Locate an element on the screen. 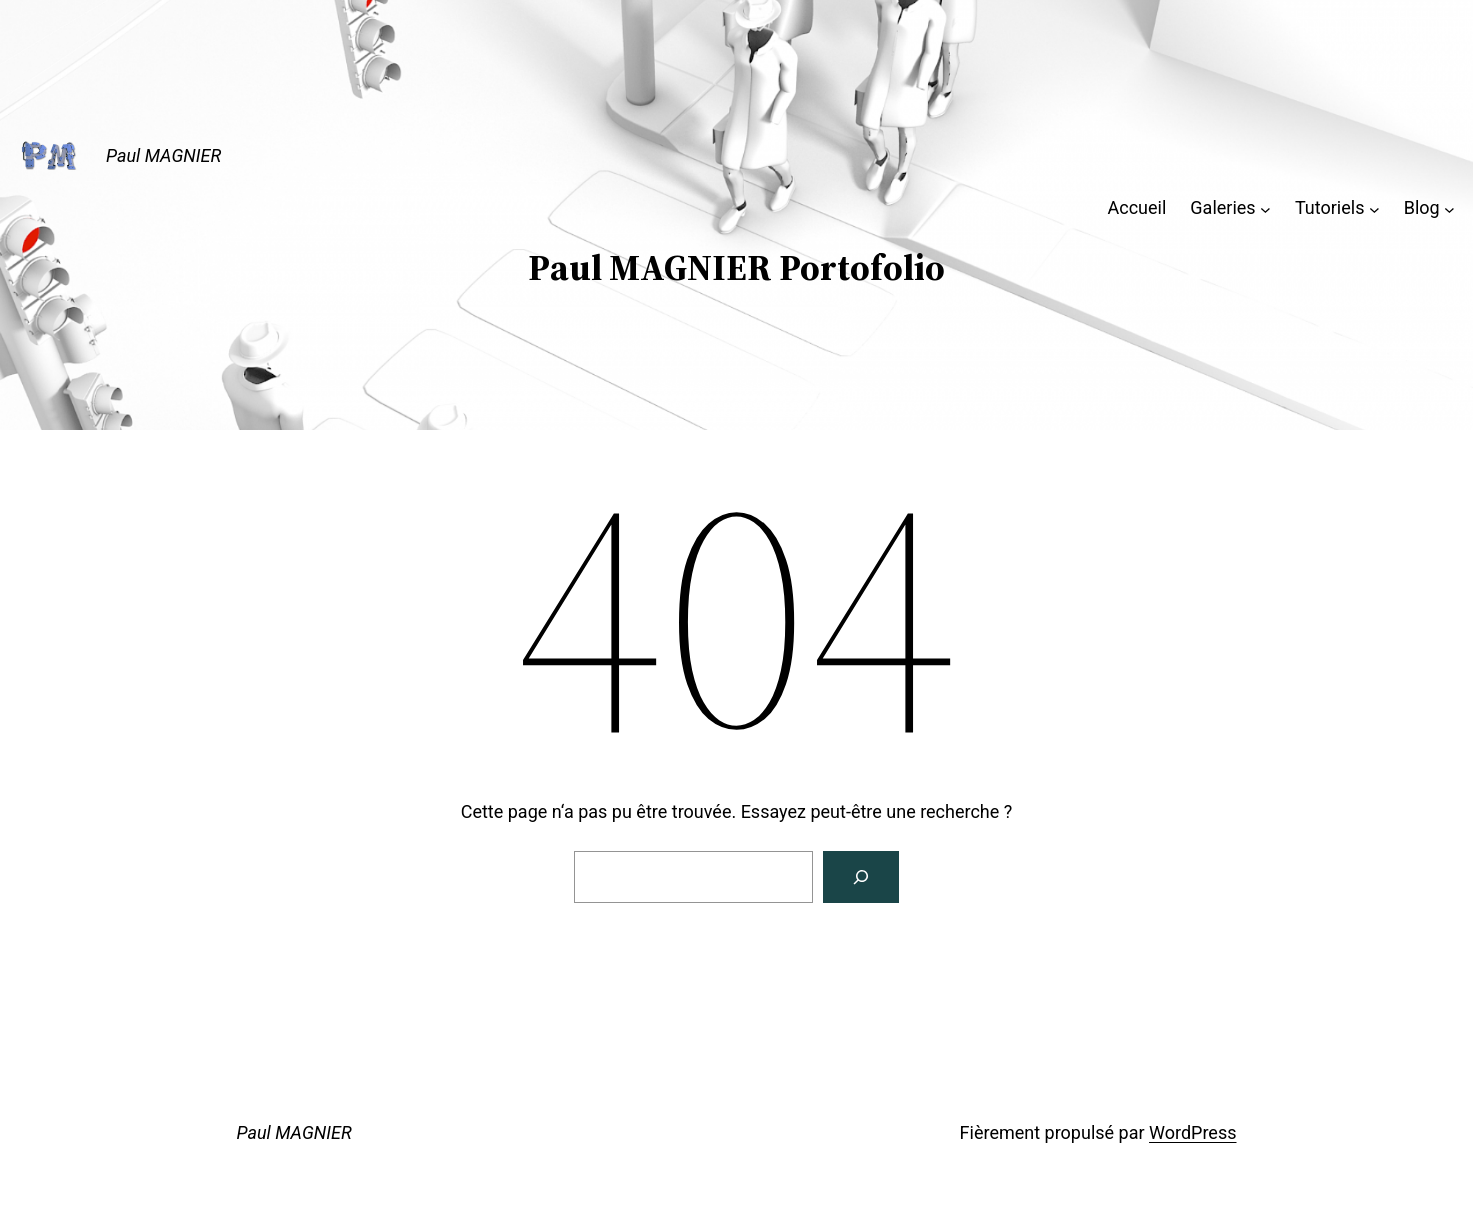  [Sous-menu Tutoriels] is located at coordinates (1374, 208).